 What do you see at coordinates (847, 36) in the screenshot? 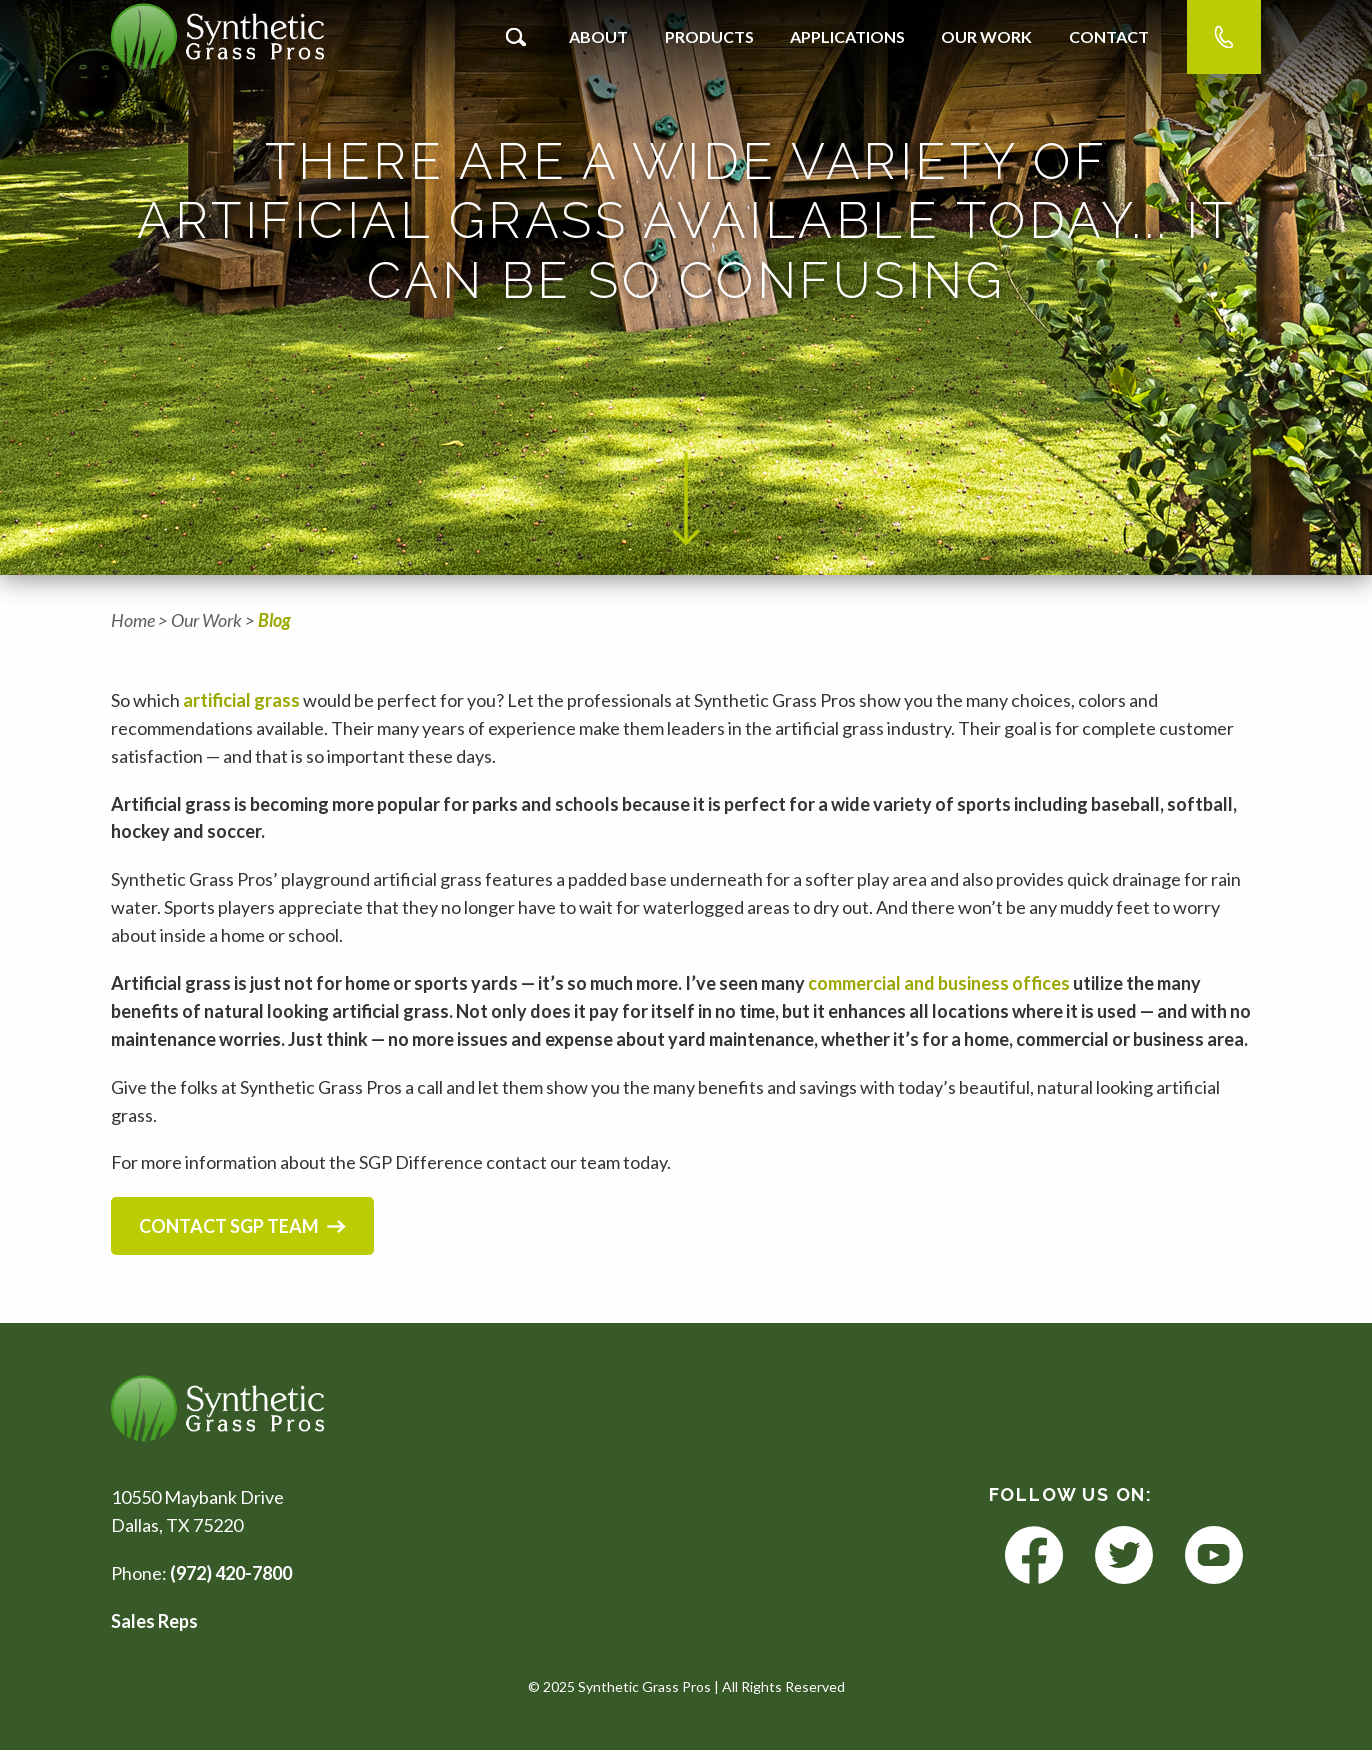
I see `Applications` at bounding box center [847, 36].